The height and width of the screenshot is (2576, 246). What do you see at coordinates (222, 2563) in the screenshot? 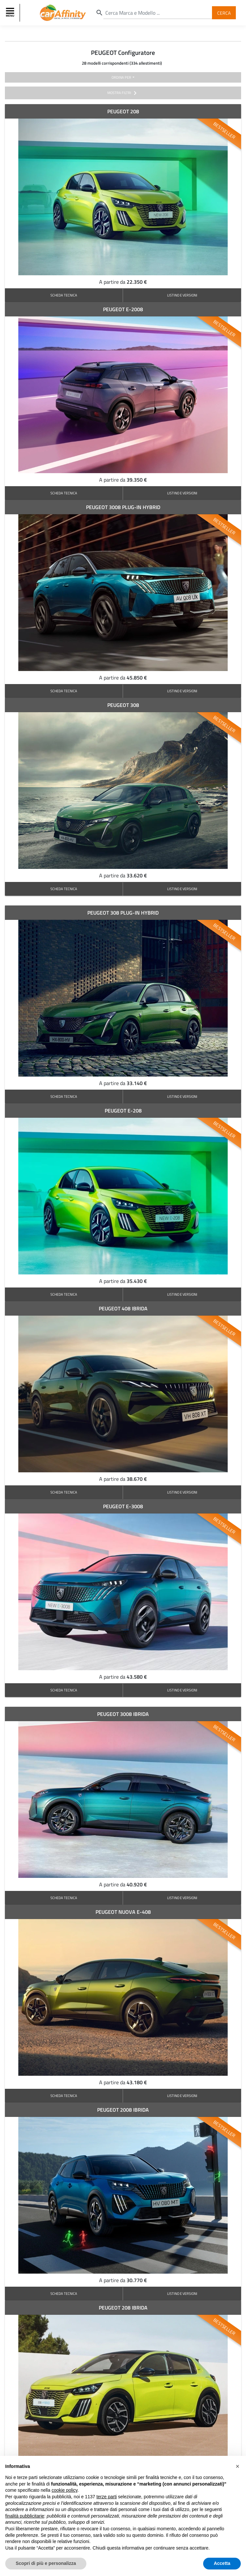
I see `Accetta [button]` at bounding box center [222, 2563].